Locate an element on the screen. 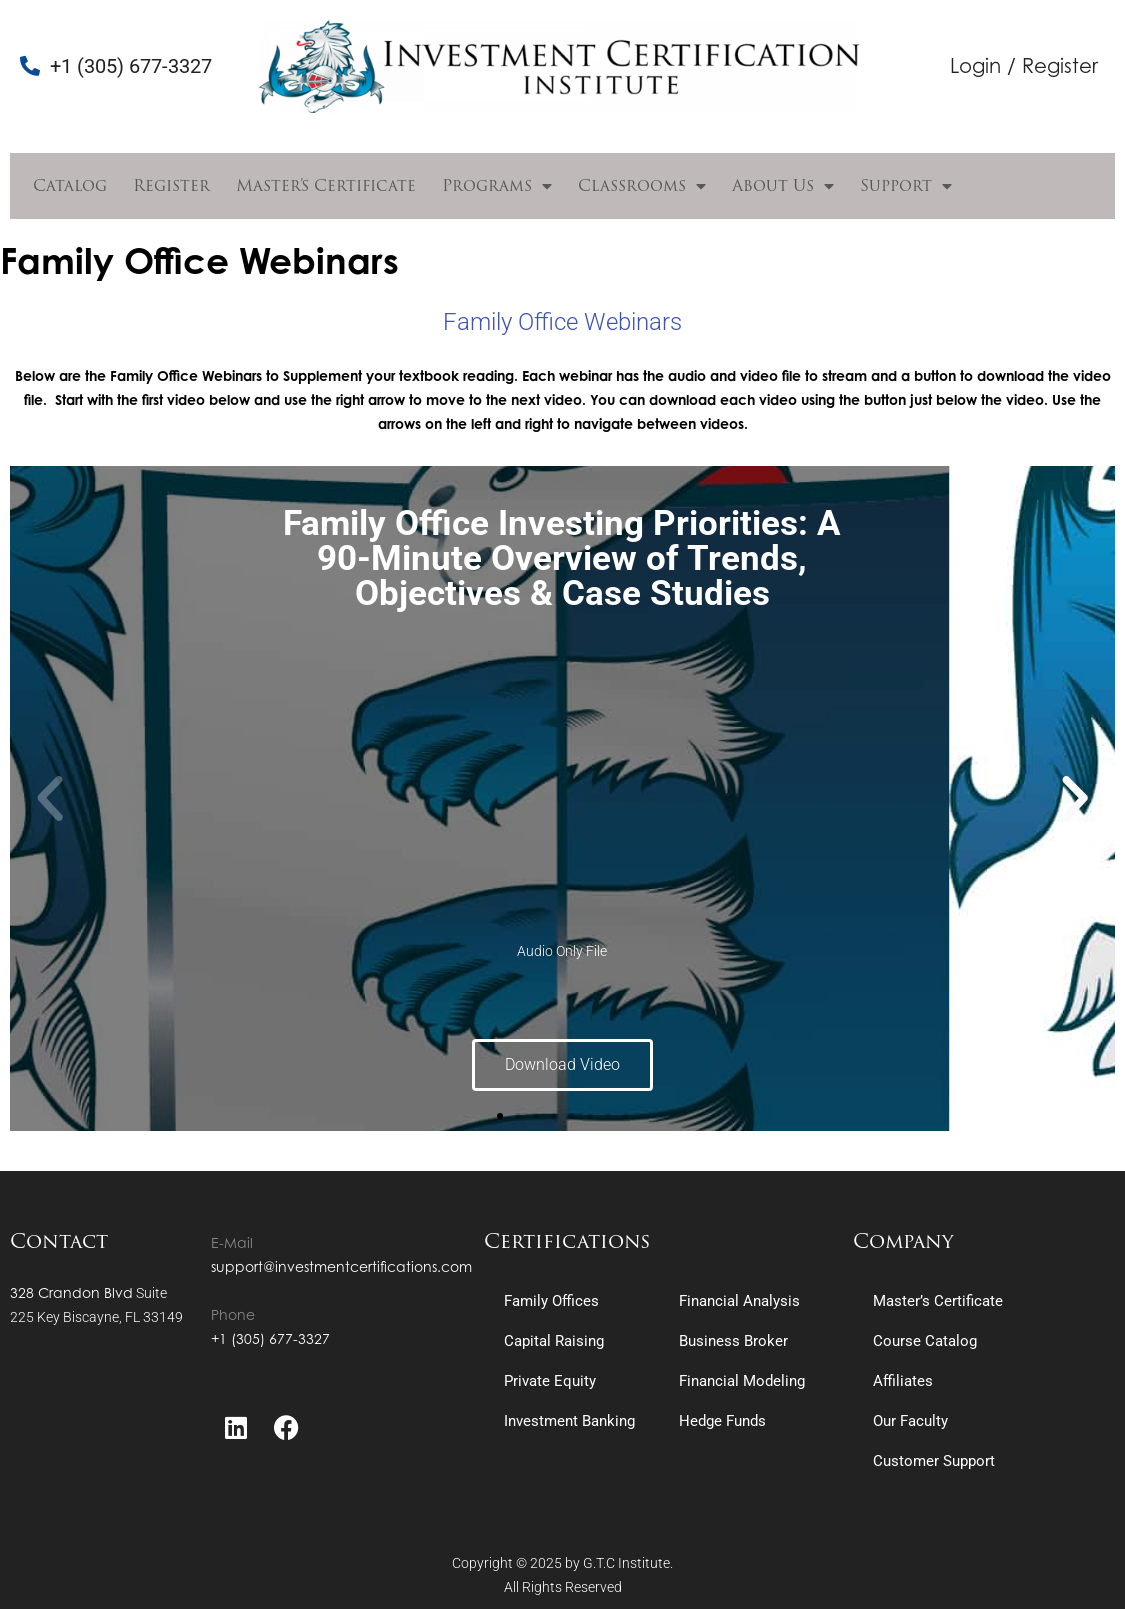  Classrooms is located at coordinates (642, 186).